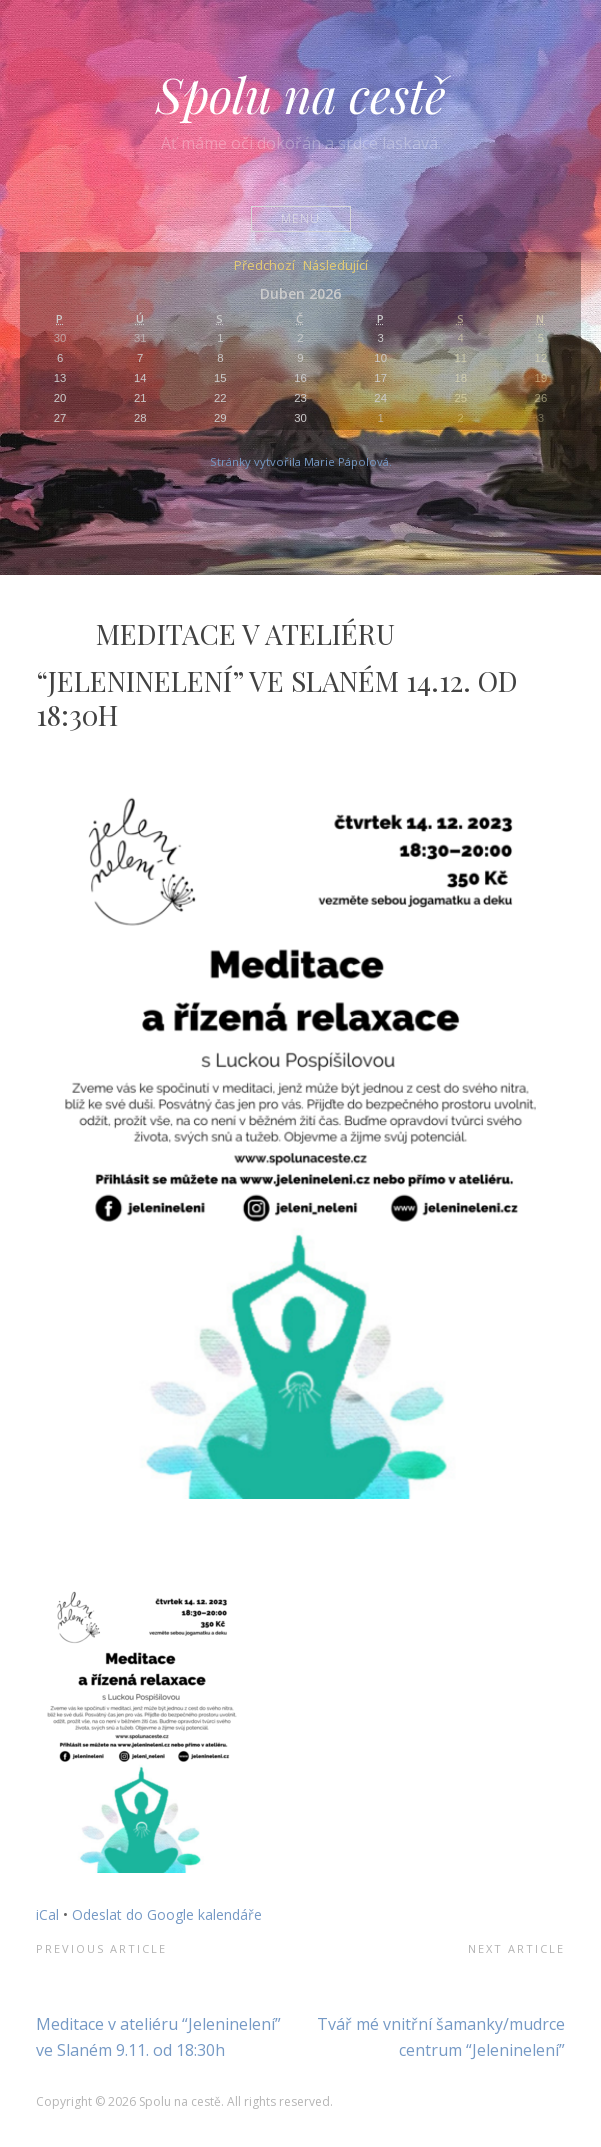 The image size is (601, 2147). Describe the element at coordinates (300, 218) in the screenshot. I see `Menu` at that location.